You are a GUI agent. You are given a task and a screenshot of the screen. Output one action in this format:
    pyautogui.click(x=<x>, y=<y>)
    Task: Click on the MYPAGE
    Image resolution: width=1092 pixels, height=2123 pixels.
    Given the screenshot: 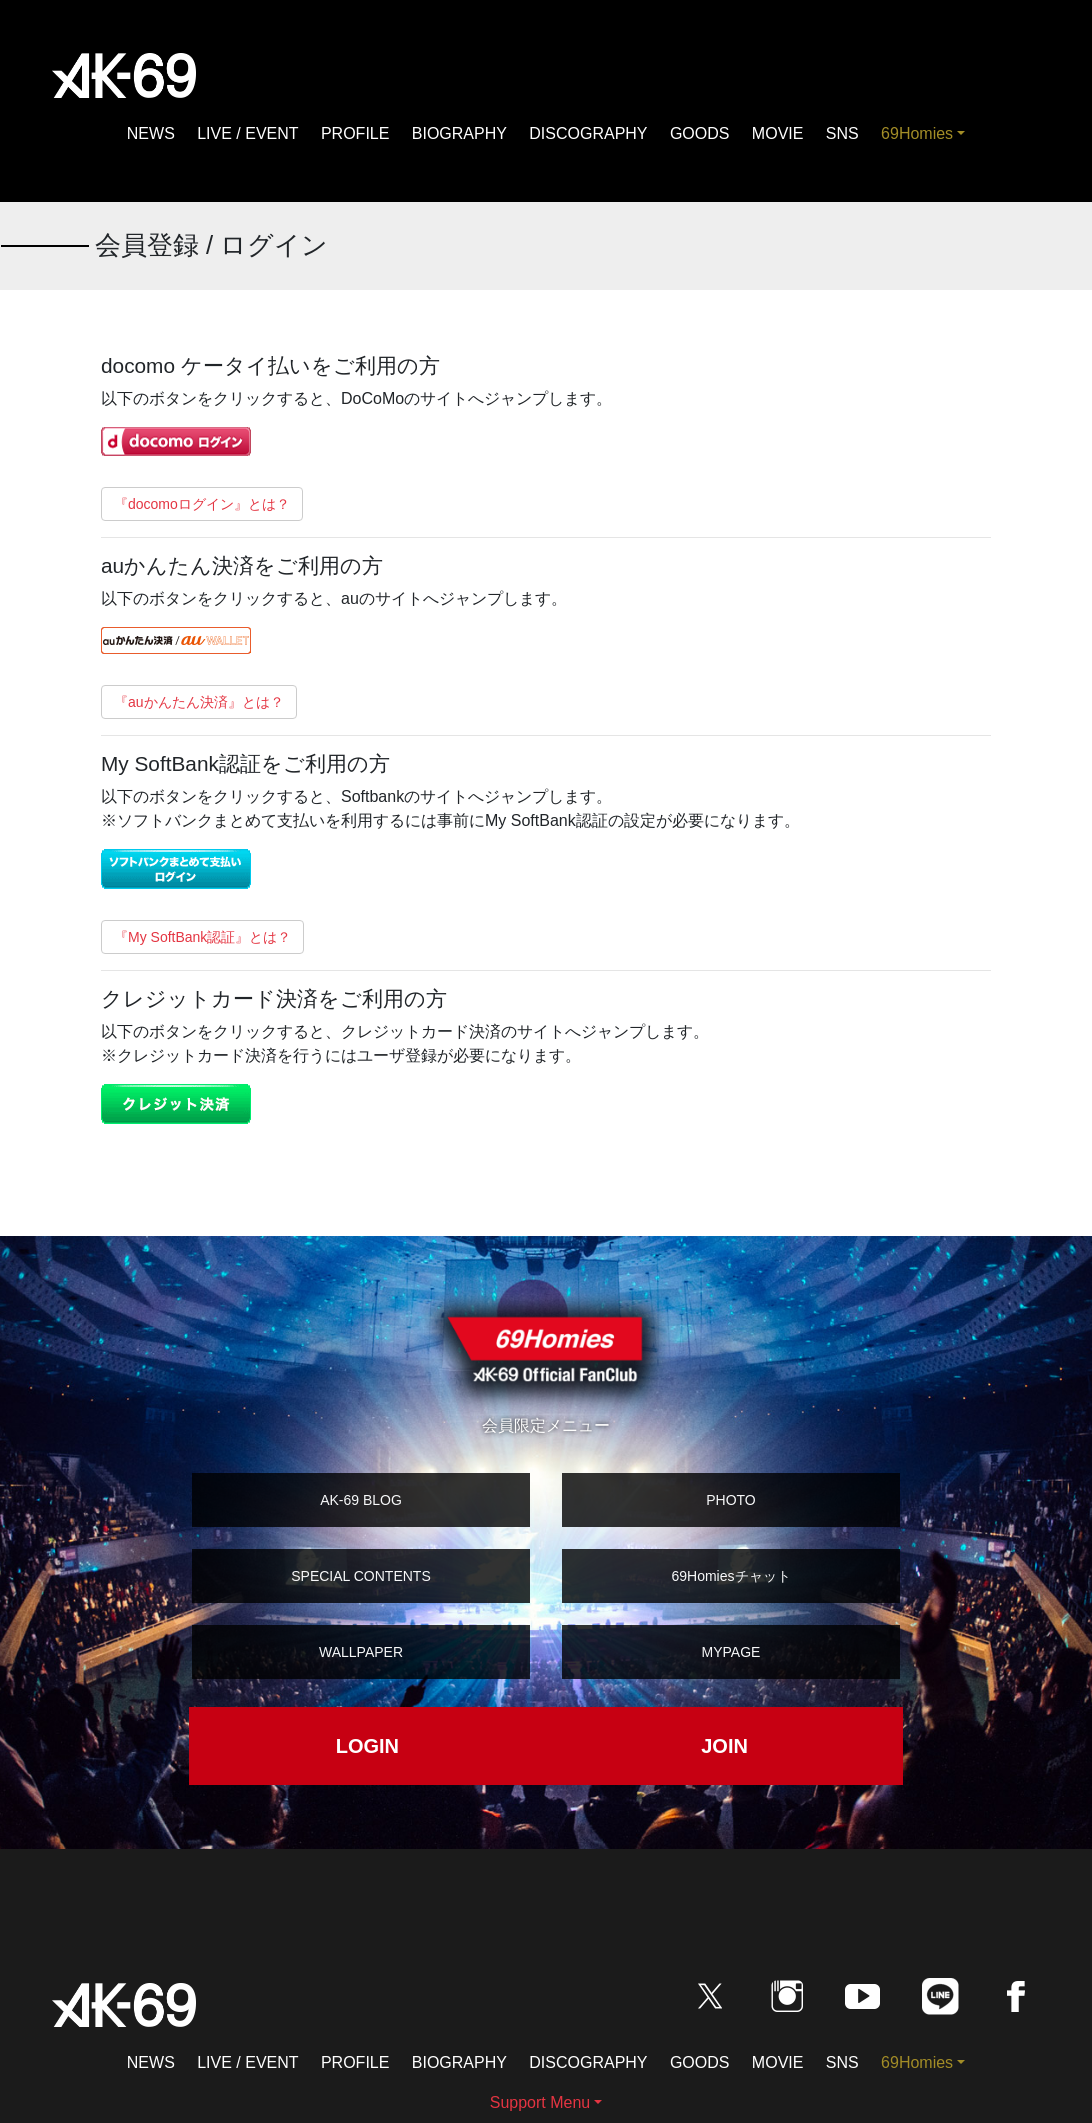 What is the action you would take?
    pyautogui.click(x=731, y=1652)
    